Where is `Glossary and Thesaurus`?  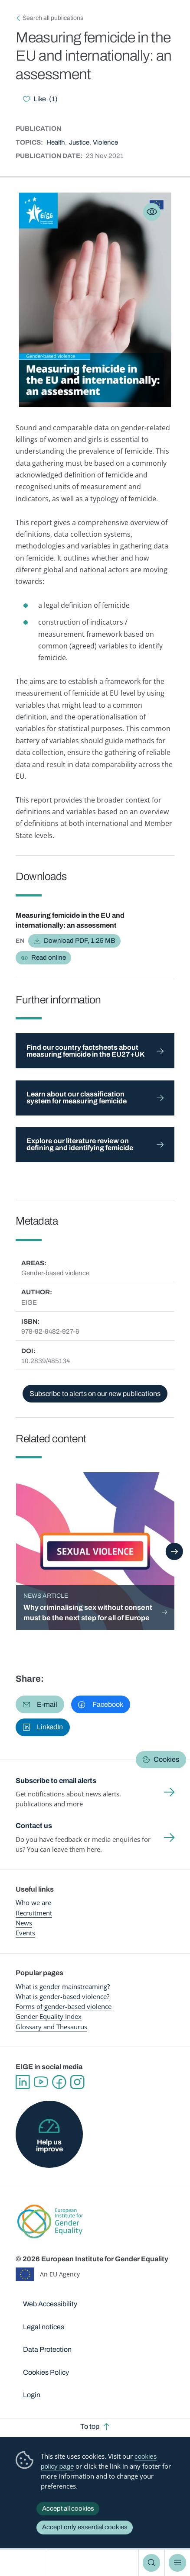
Glossary and Thesaurus is located at coordinates (51, 2026).